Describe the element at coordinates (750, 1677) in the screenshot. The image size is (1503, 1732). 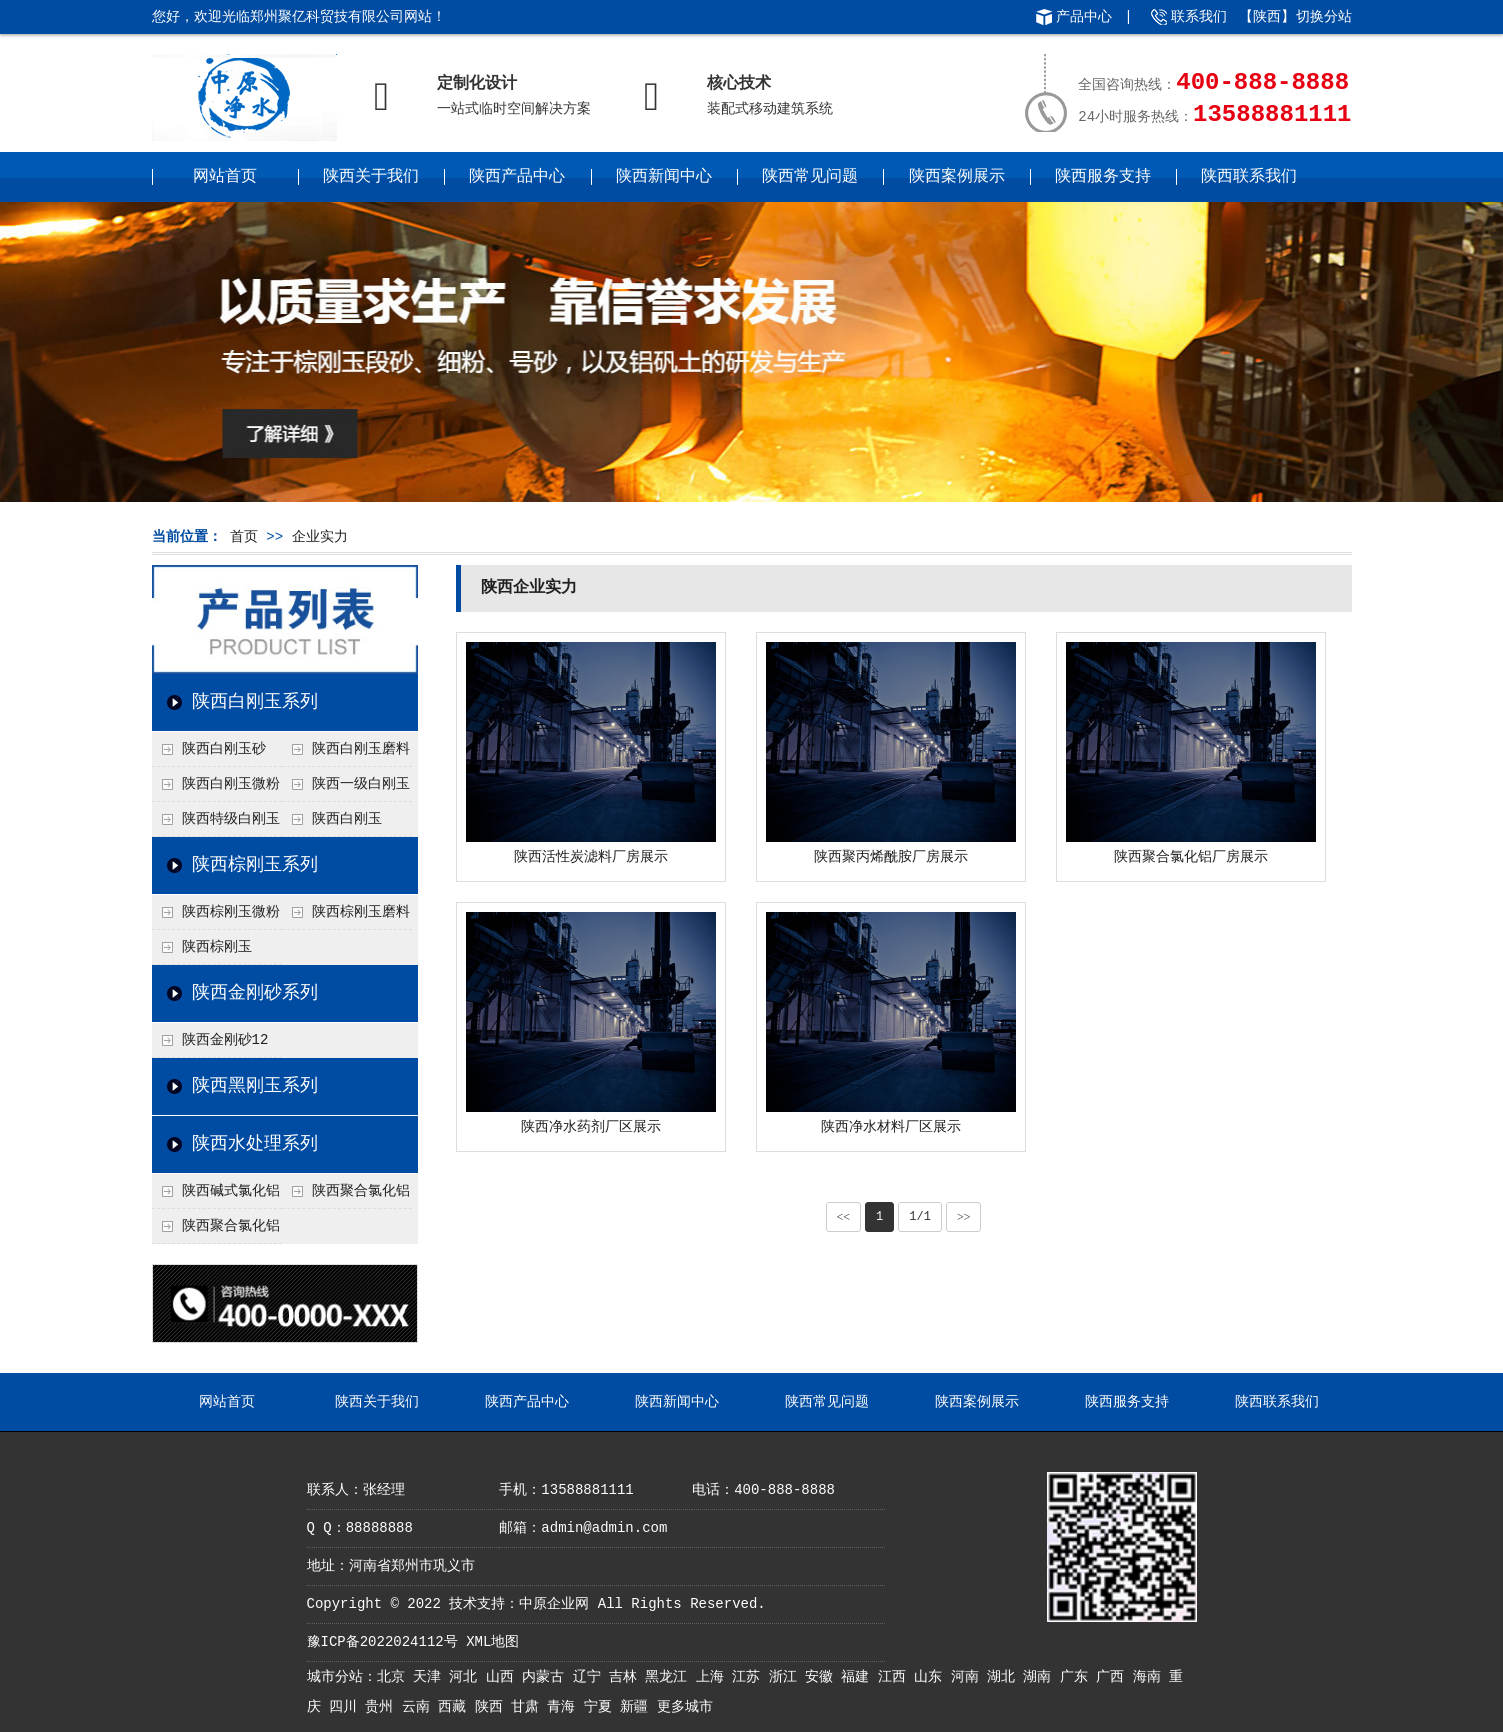
I see `江苏` at that location.